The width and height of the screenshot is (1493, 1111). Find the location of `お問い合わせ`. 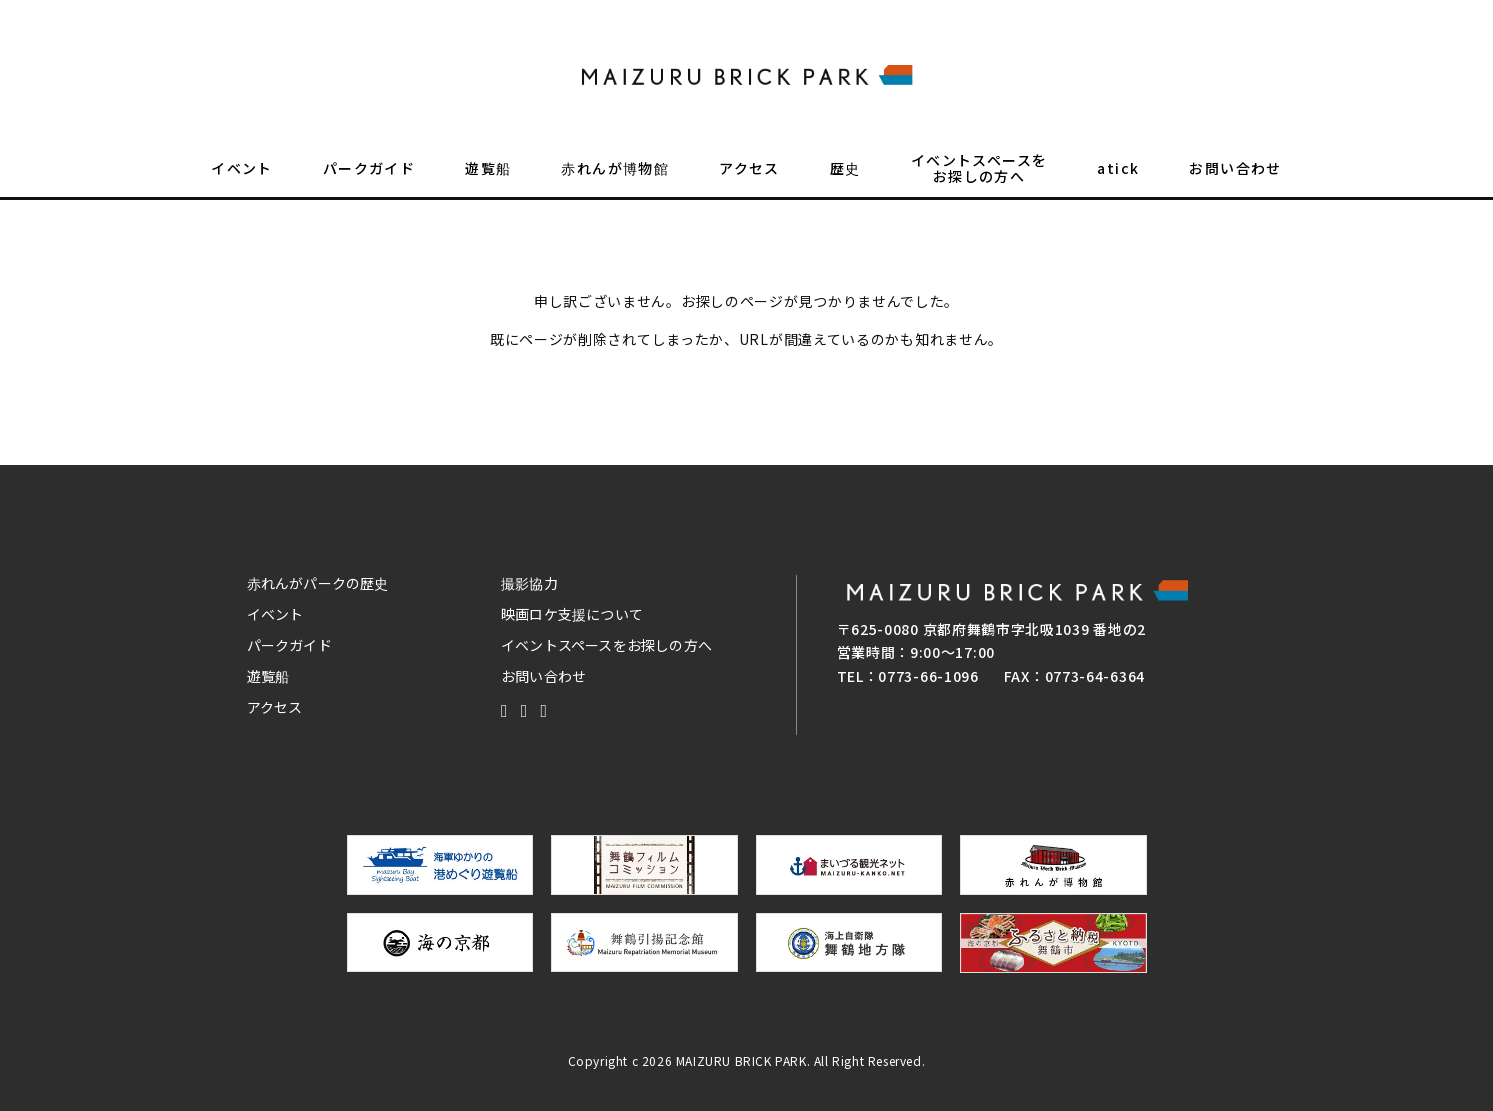

お問い合わせ is located at coordinates (1235, 176).